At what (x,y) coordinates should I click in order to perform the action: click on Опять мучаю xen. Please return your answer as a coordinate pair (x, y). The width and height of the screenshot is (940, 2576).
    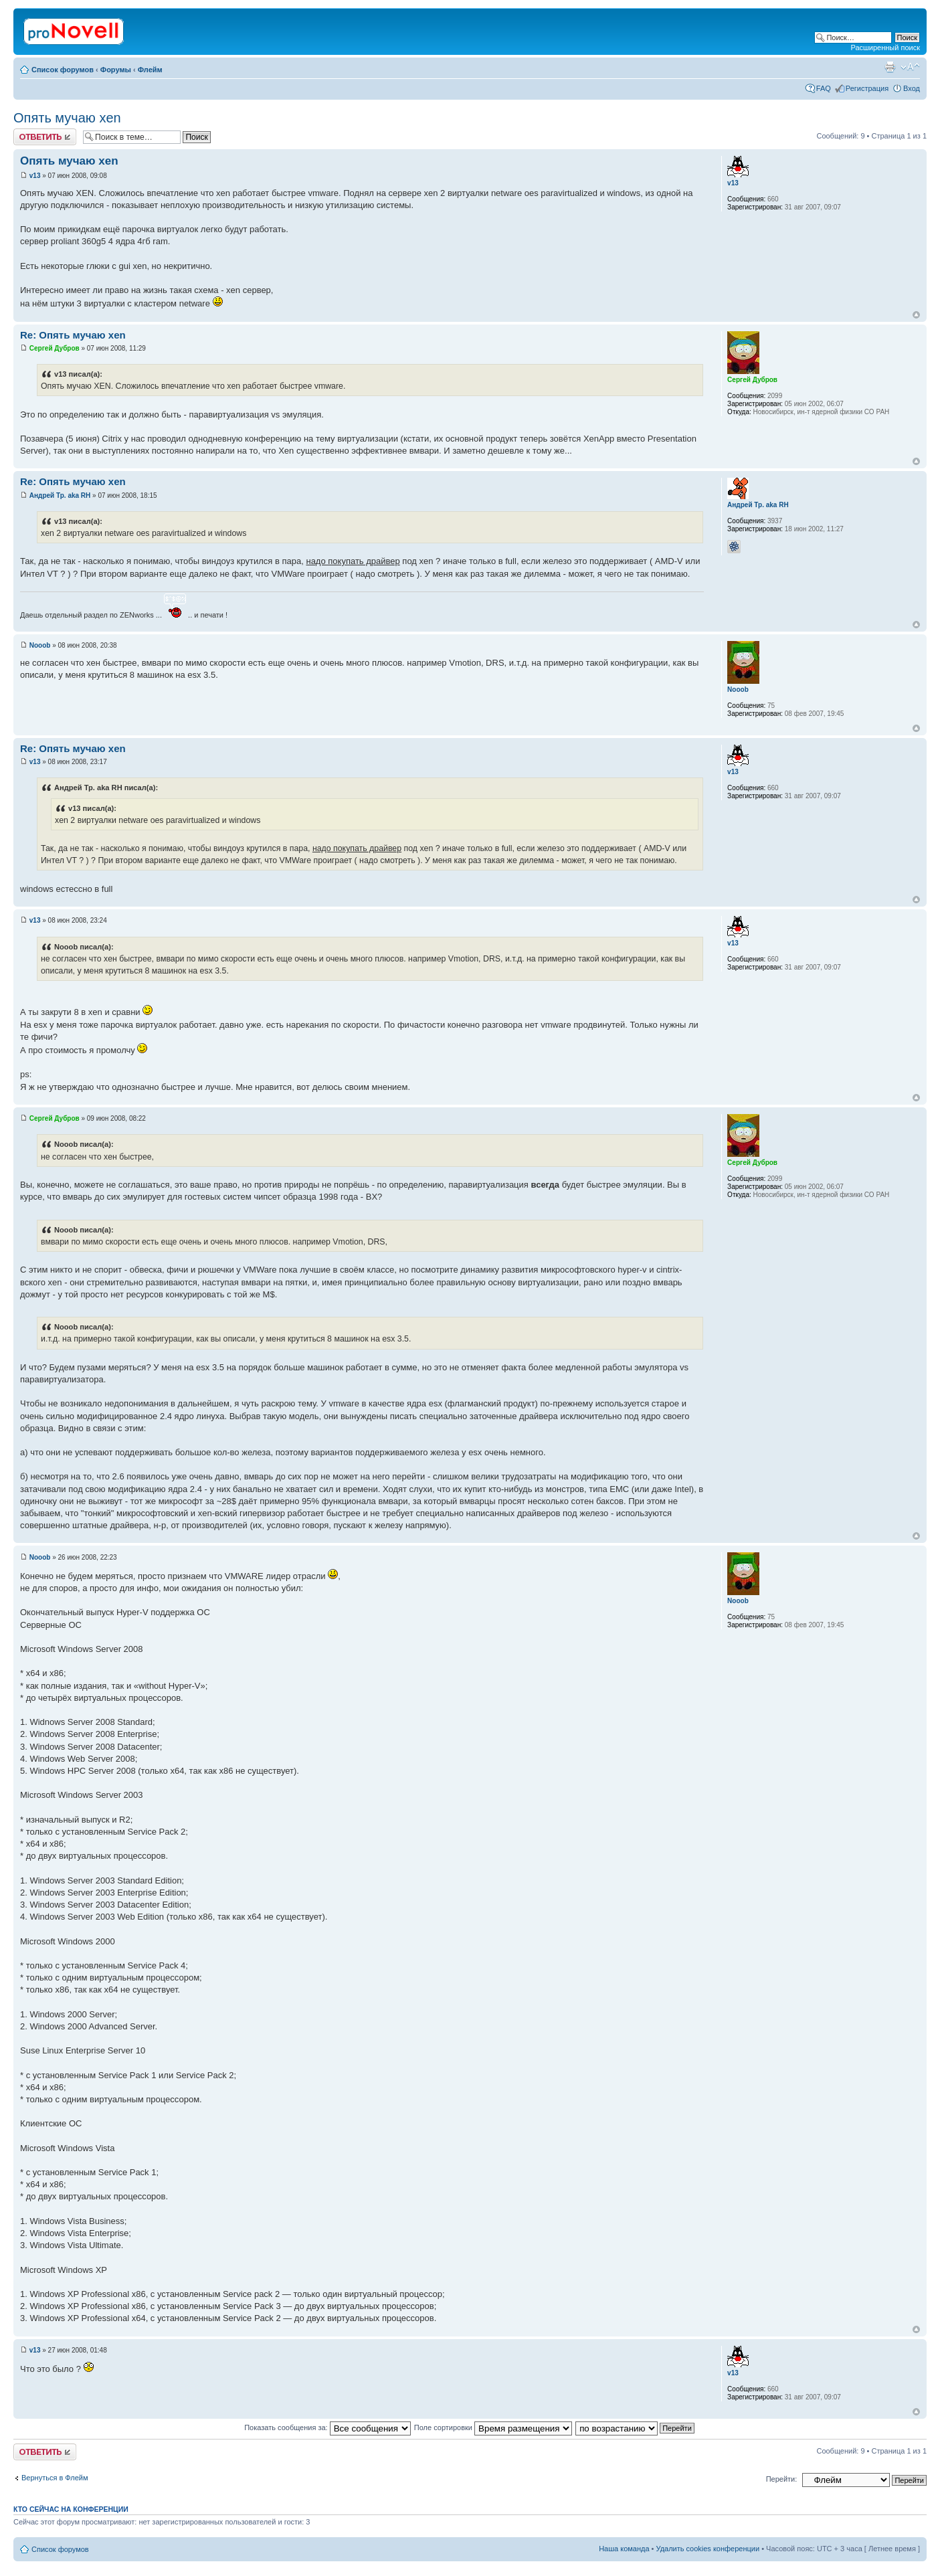
    Looking at the image, I should click on (67, 117).